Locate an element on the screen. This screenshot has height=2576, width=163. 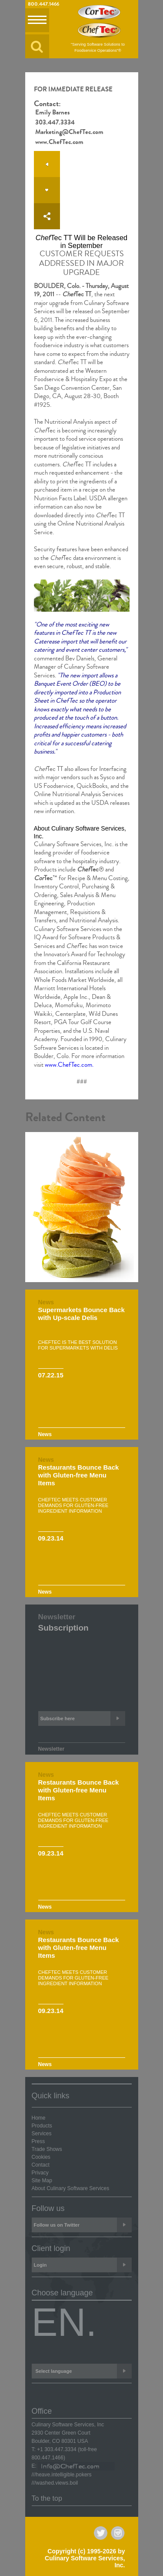
Cookies is located at coordinates (41, 2157).